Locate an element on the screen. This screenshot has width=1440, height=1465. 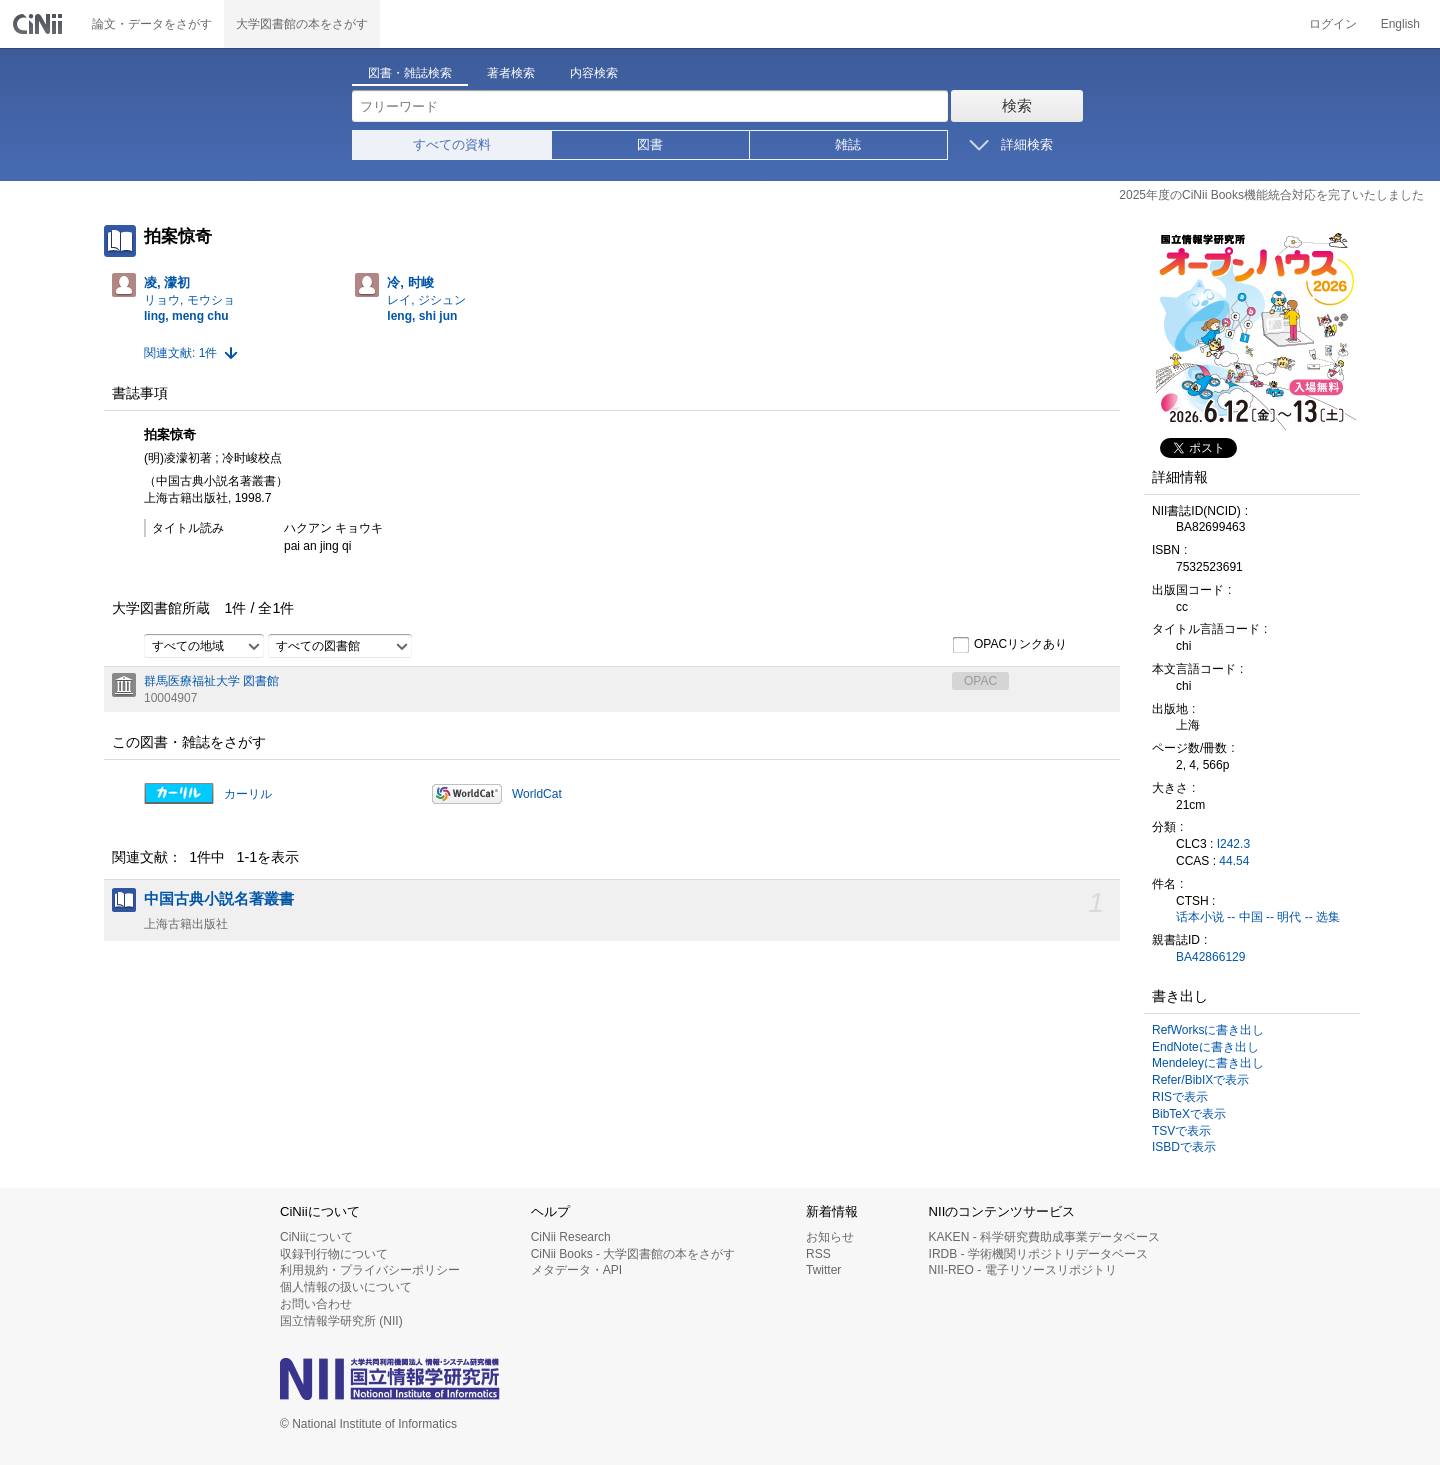
検索 is located at coordinates (1017, 105).